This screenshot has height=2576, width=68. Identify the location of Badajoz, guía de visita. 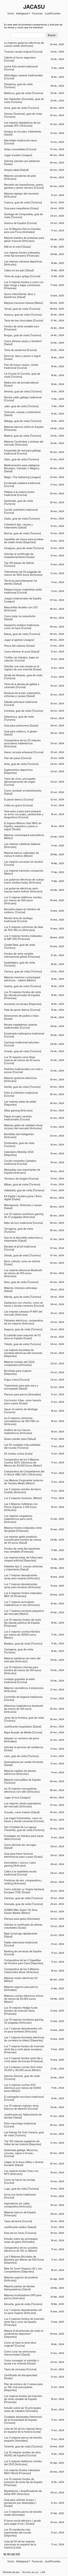
(17, 1643).